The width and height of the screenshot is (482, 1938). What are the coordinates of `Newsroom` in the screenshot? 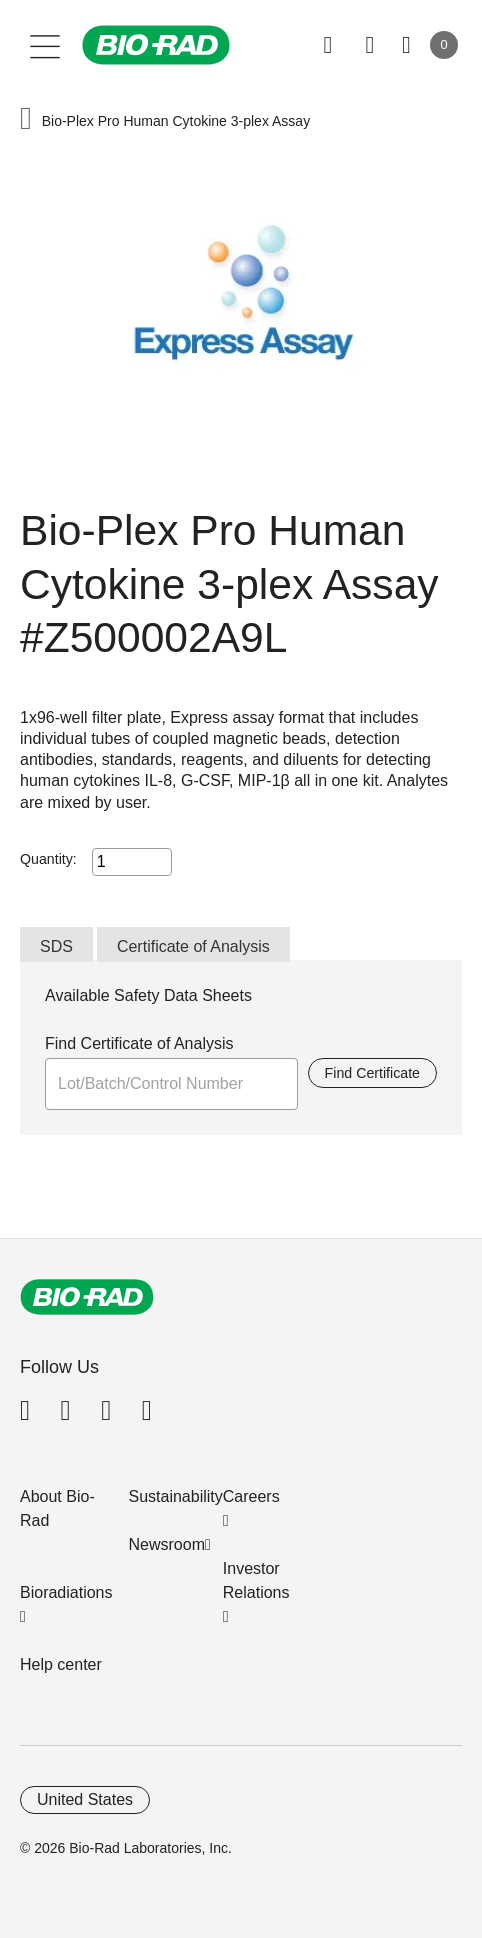 It's located at (167, 1544).